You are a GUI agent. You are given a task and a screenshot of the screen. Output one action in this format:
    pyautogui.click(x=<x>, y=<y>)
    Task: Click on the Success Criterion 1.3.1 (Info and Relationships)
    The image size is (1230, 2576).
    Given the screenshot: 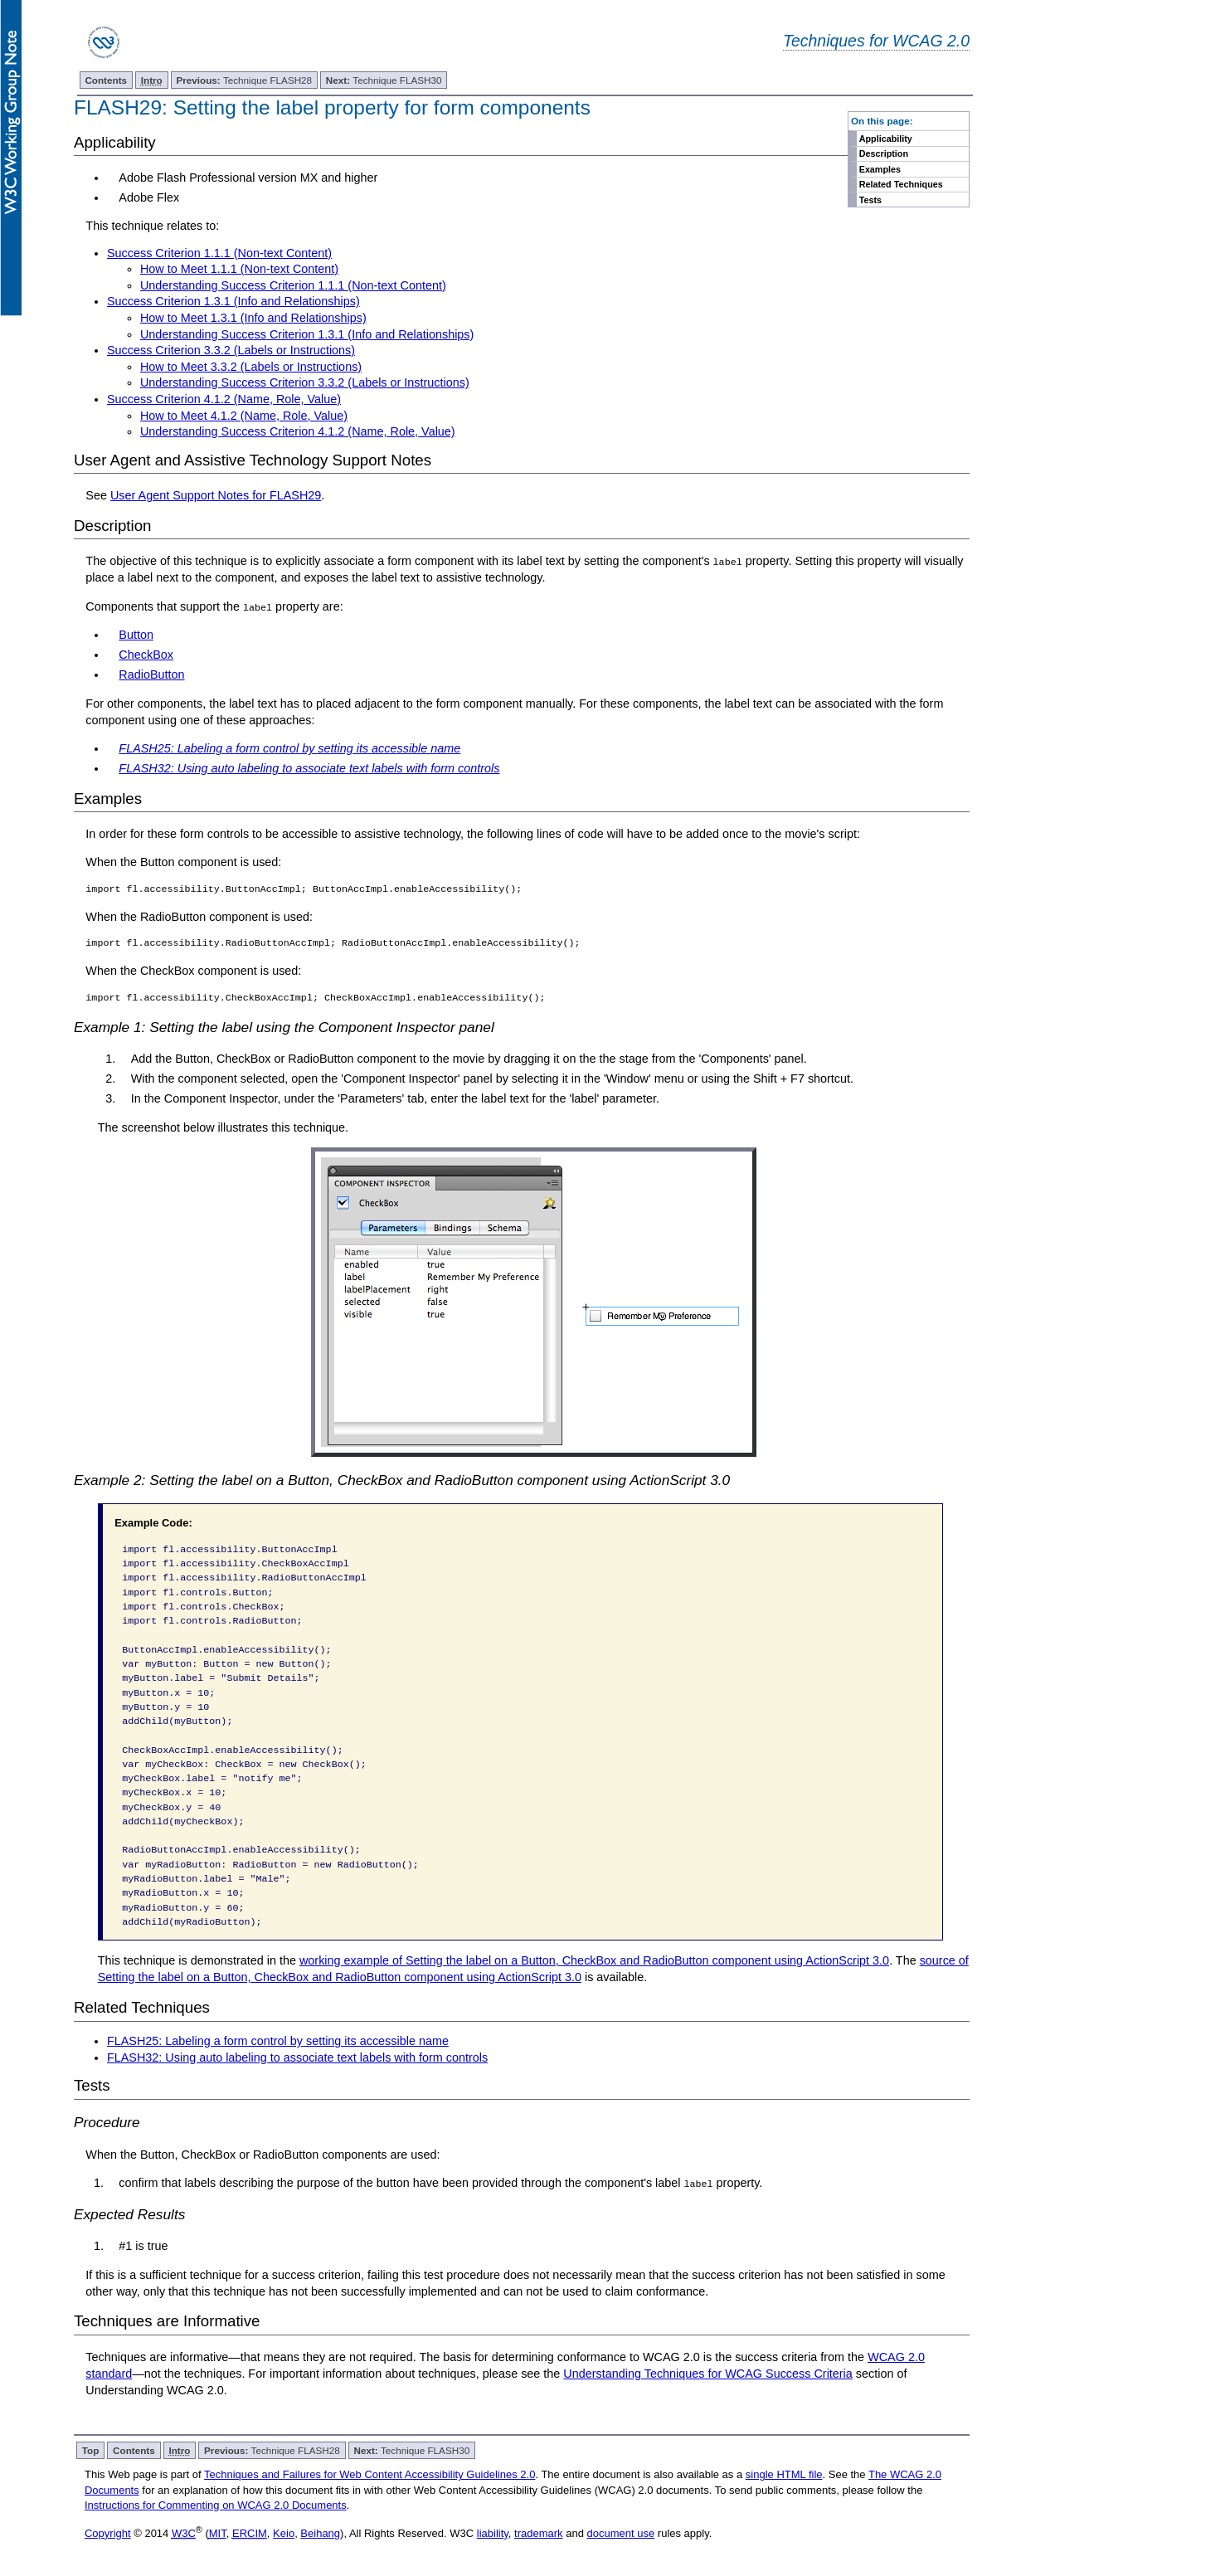 What is the action you would take?
    pyautogui.click(x=233, y=301)
    